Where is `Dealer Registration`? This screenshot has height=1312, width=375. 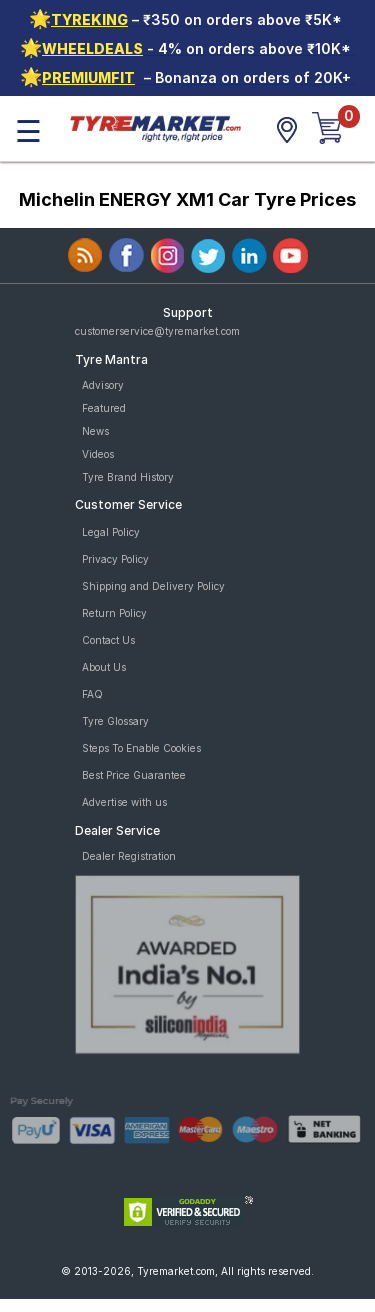 Dealer Registration is located at coordinates (129, 856).